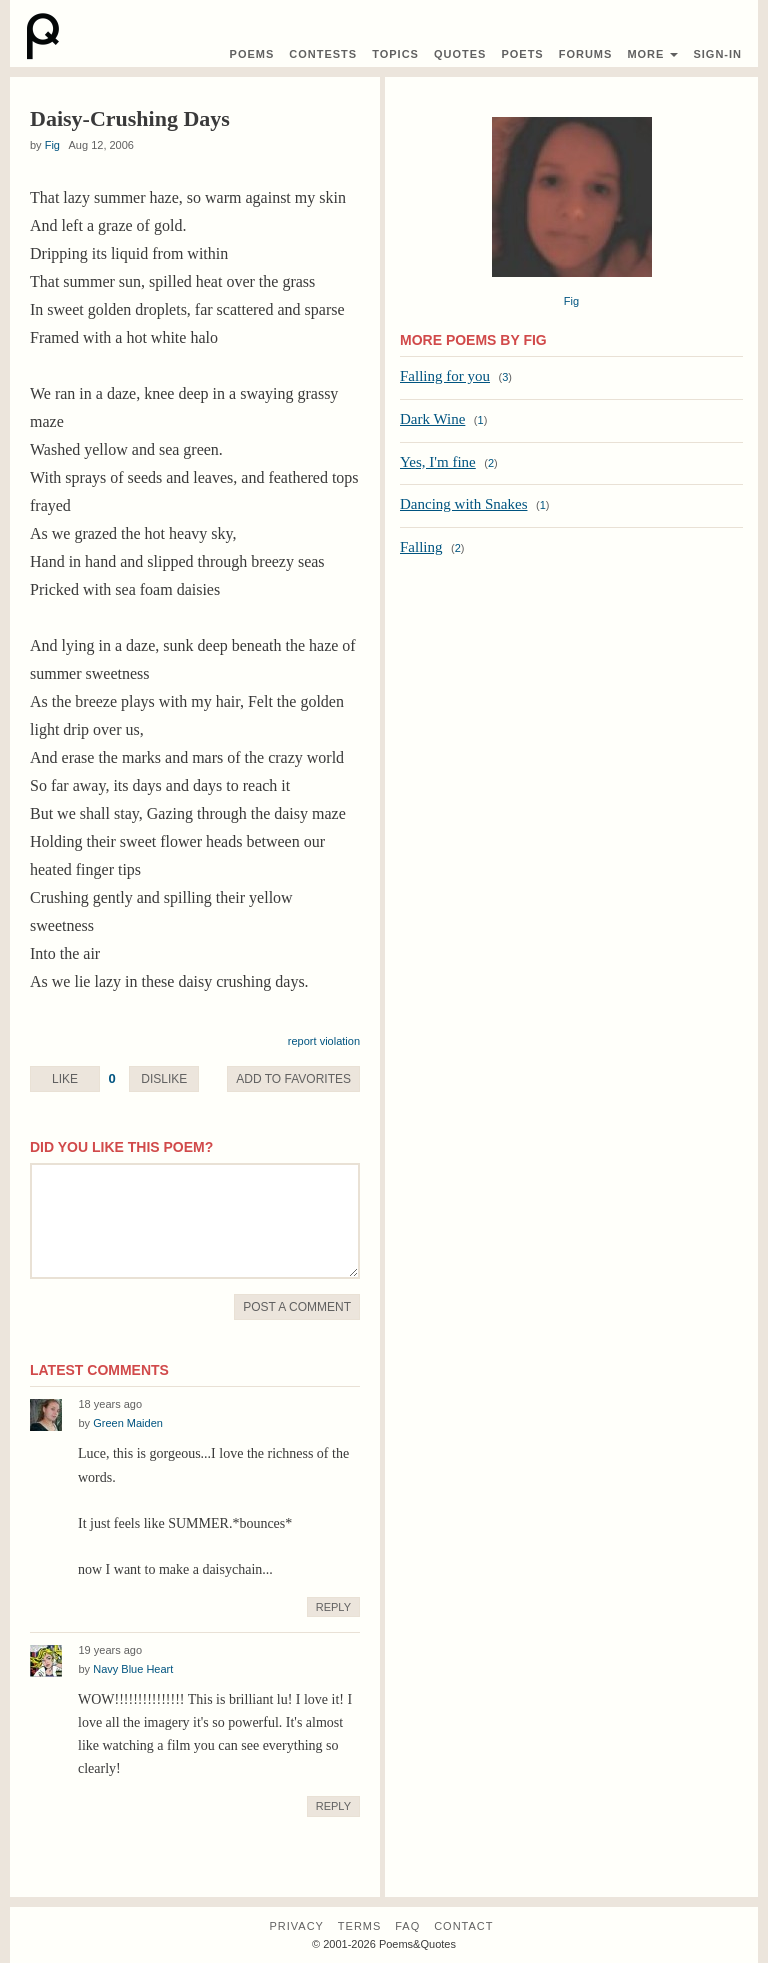 The width and height of the screenshot is (768, 1963). I want to click on Terms, so click(360, 1926).